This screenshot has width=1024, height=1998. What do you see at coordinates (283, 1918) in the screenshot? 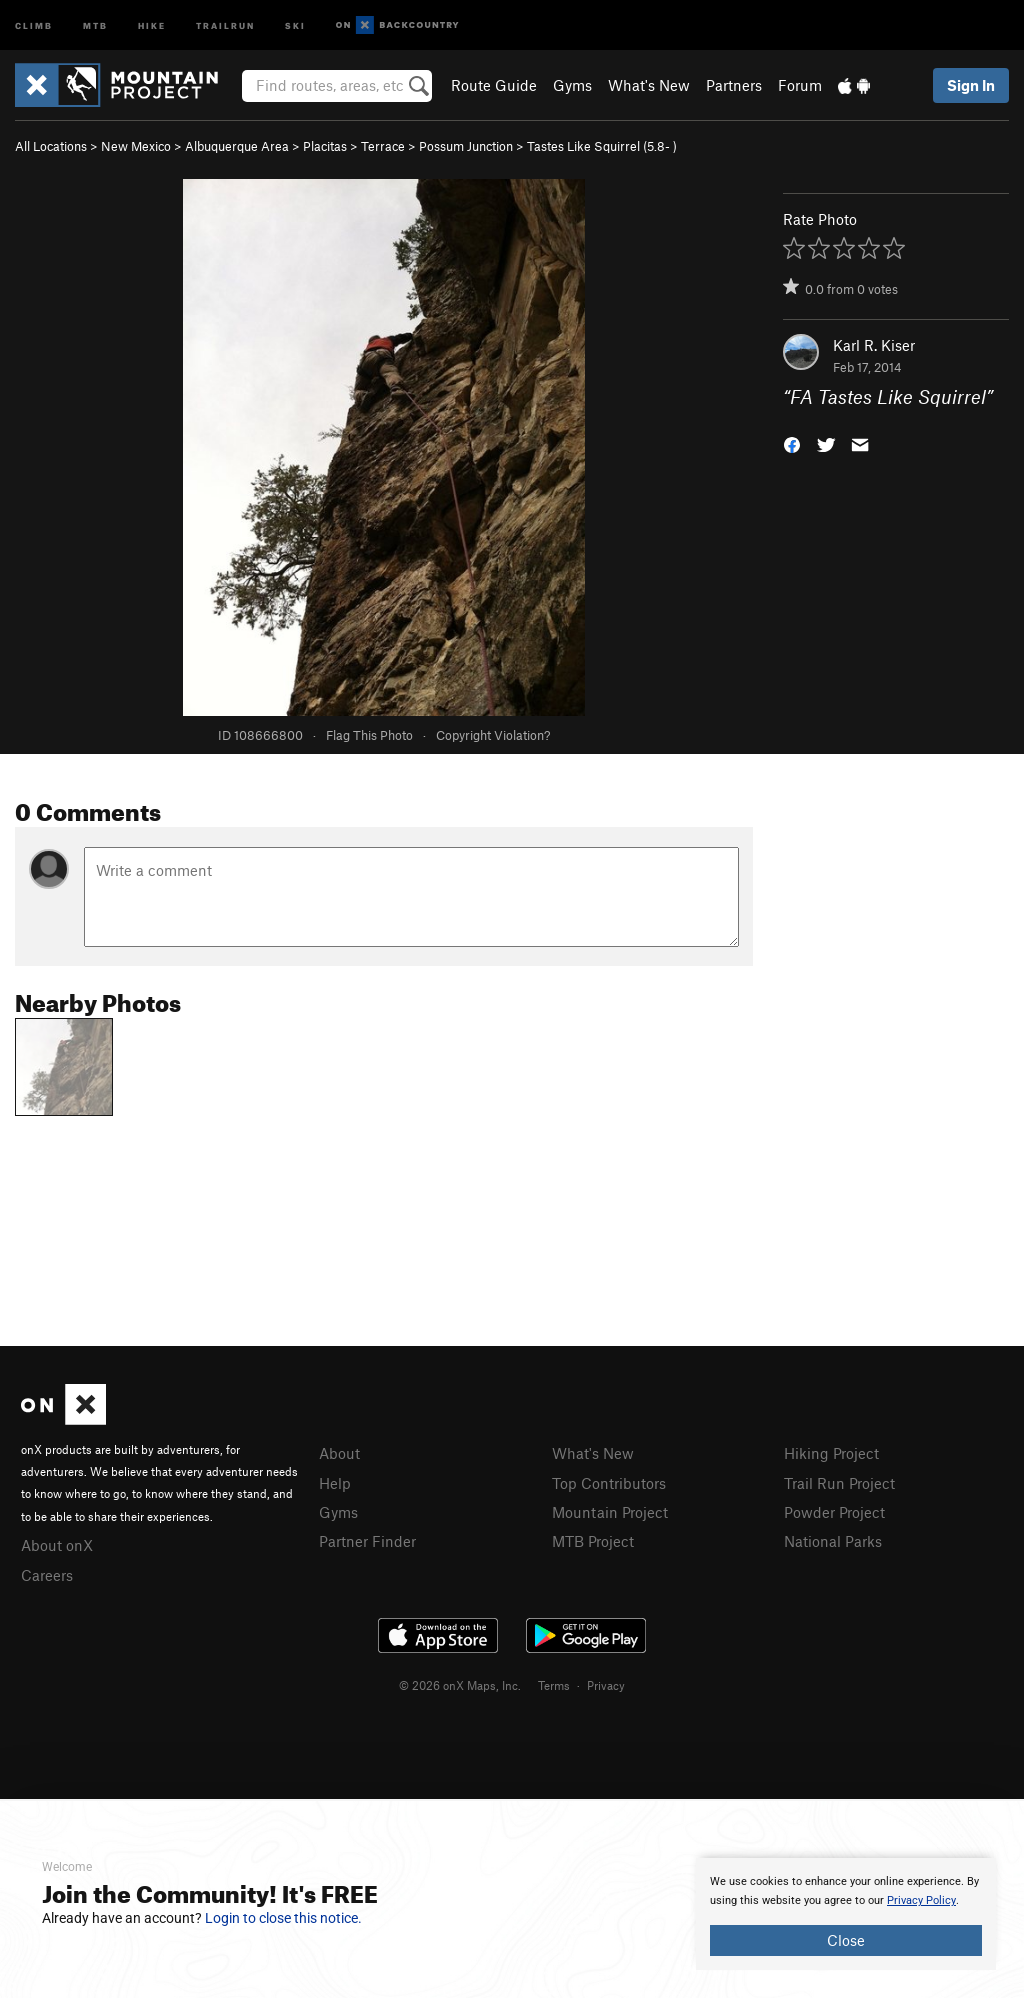
I see `Login to close this notice.` at bounding box center [283, 1918].